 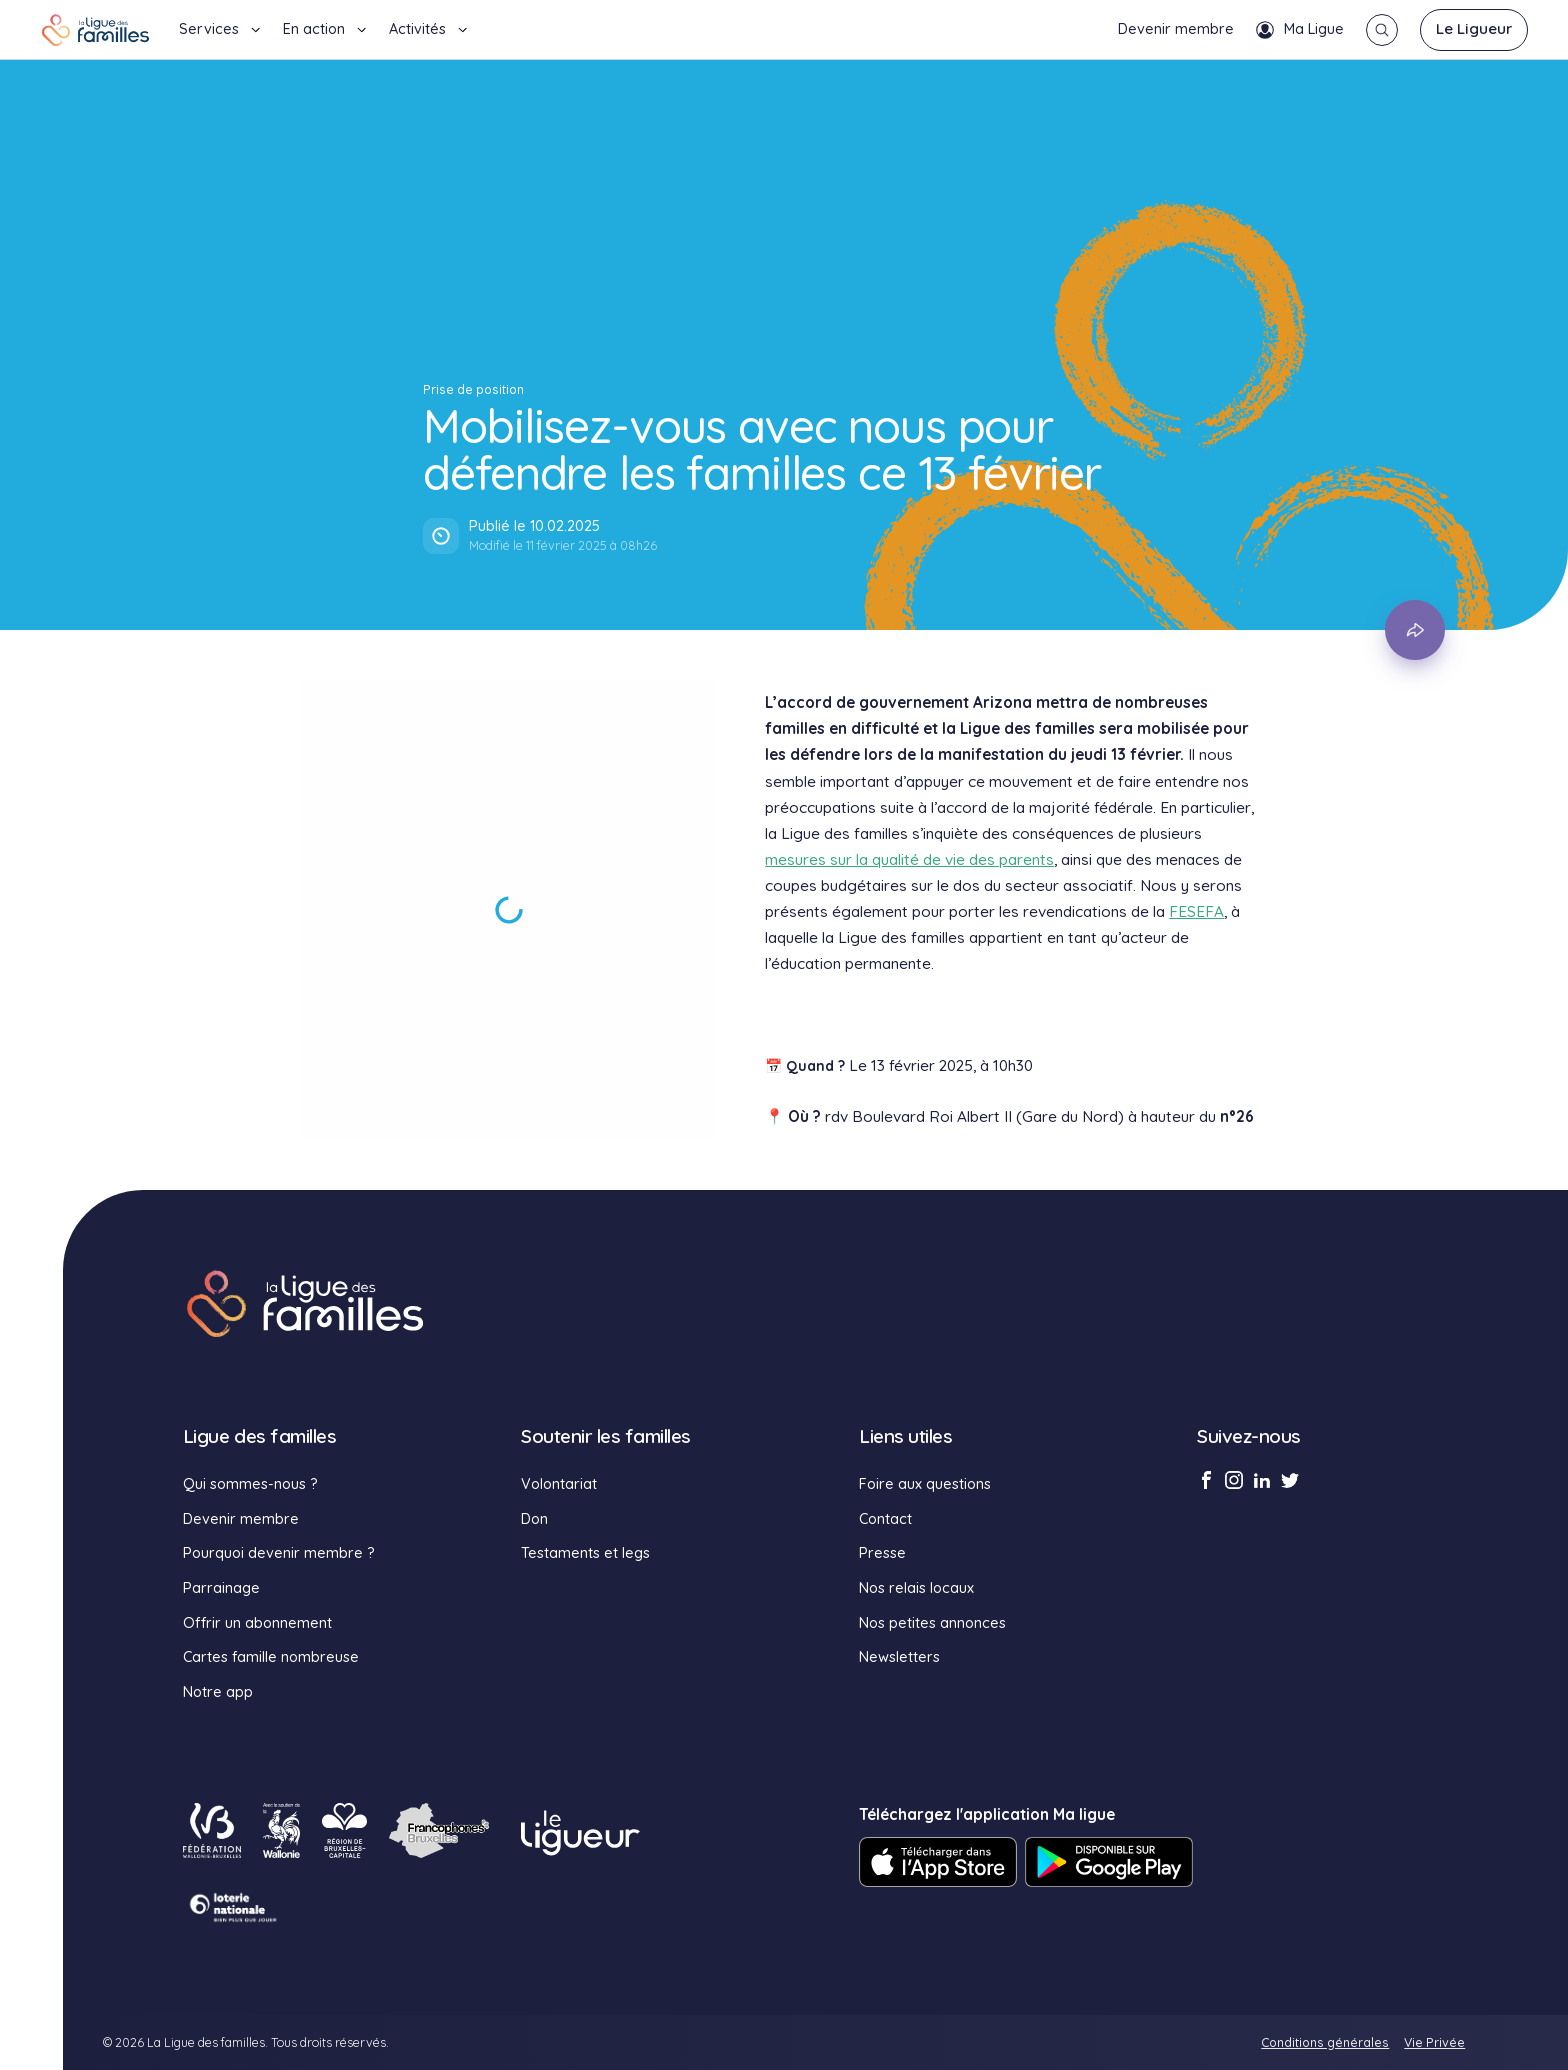 I want to click on Cartes famille nombreuse, so click(x=271, y=1657).